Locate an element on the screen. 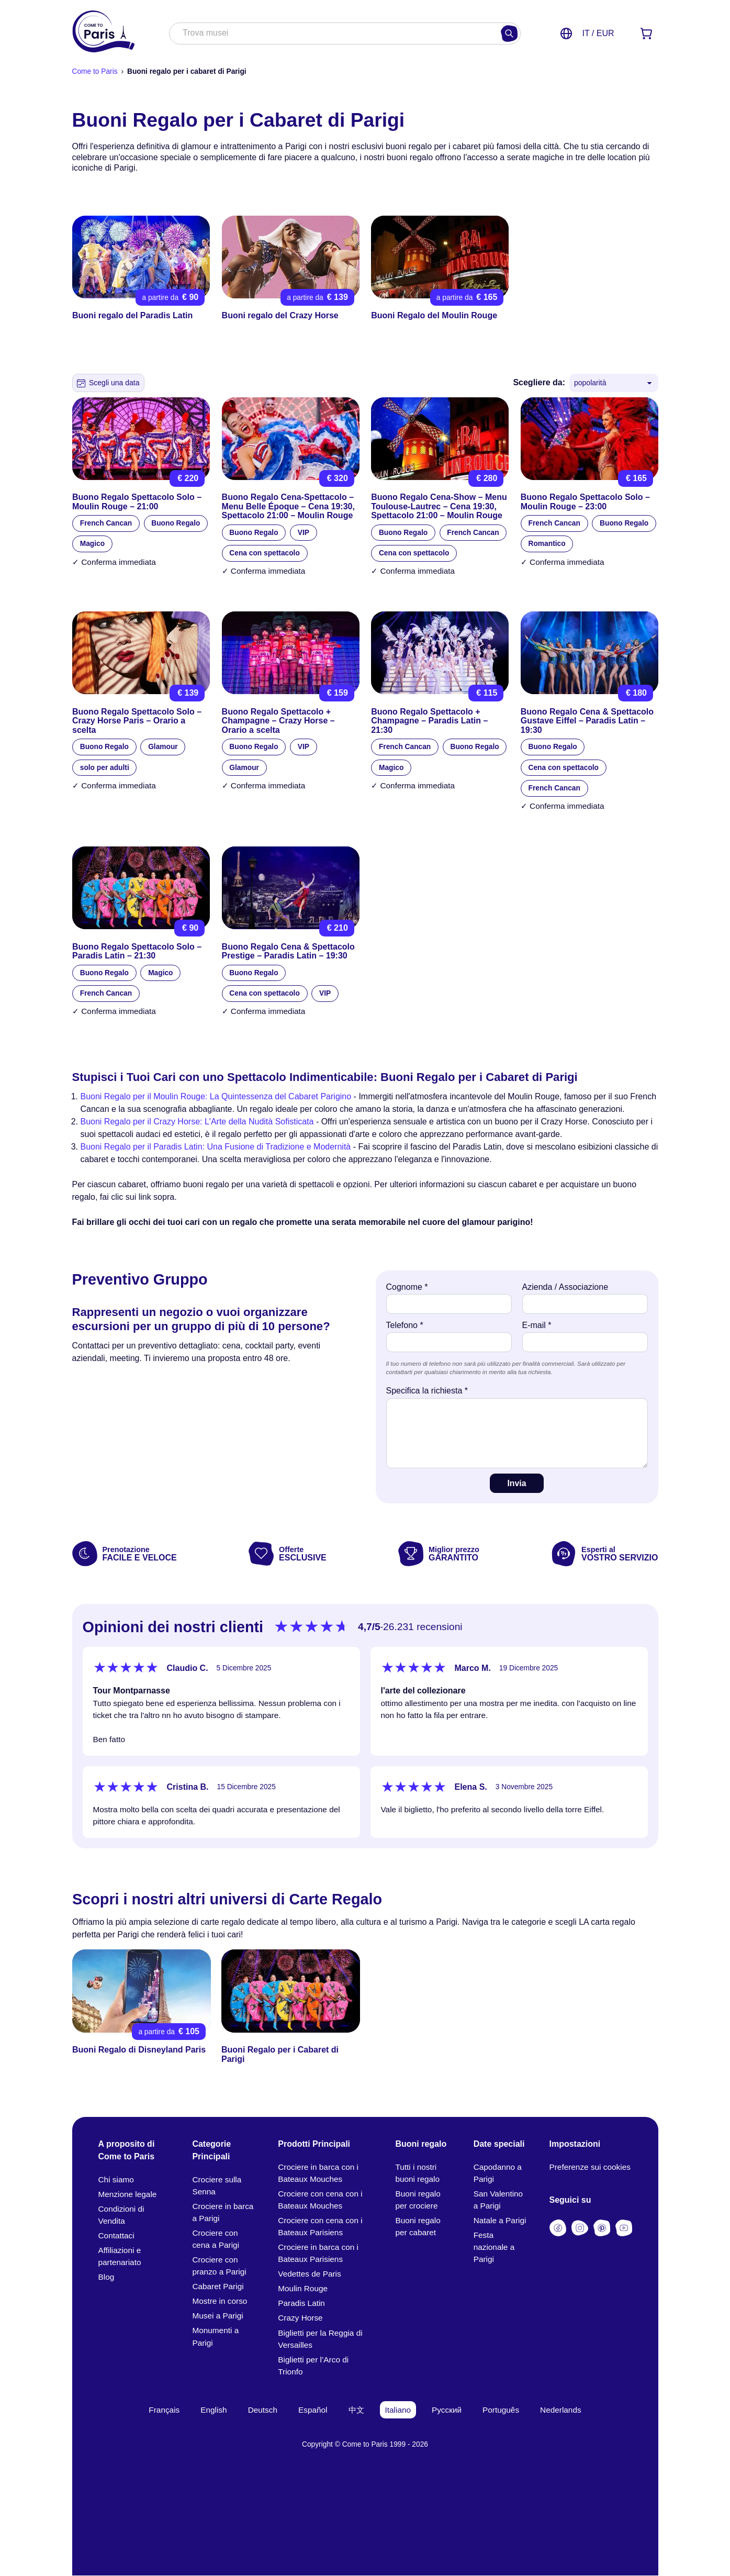  Preferenze sui cookies is located at coordinates (590, 2166).